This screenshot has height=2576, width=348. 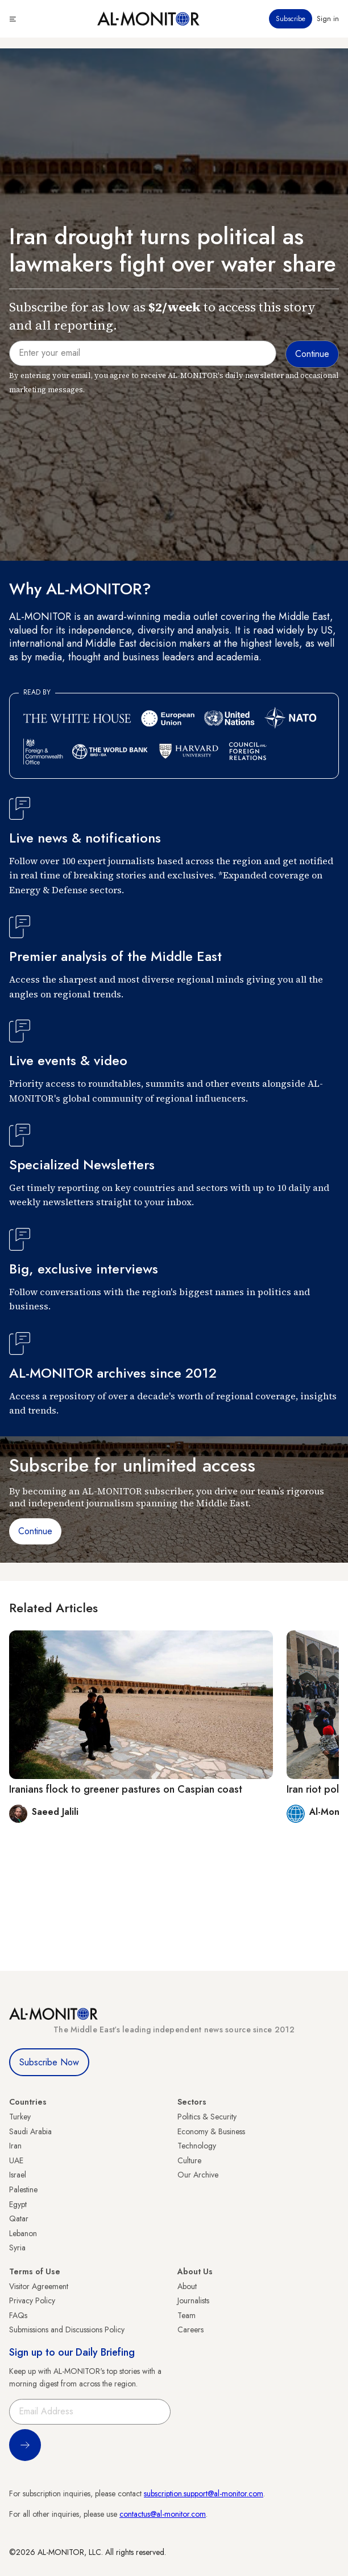 I want to click on Economy & Business, so click(x=211, y=2131).